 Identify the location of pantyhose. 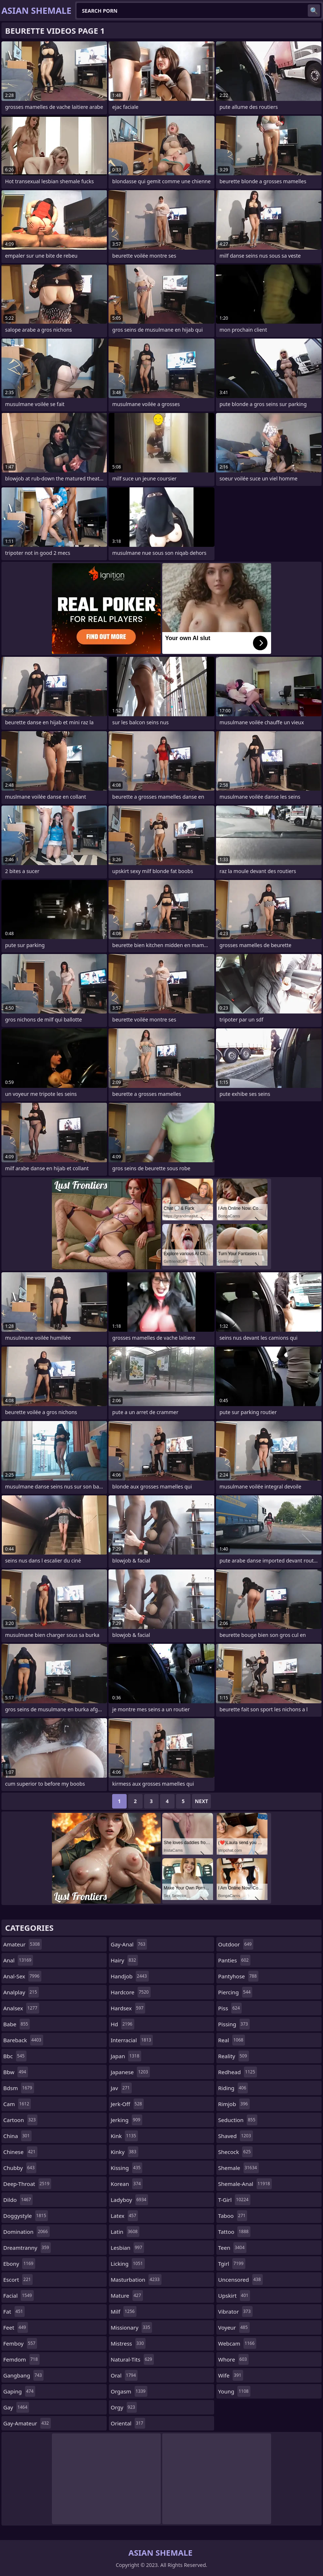
(238, 1976).